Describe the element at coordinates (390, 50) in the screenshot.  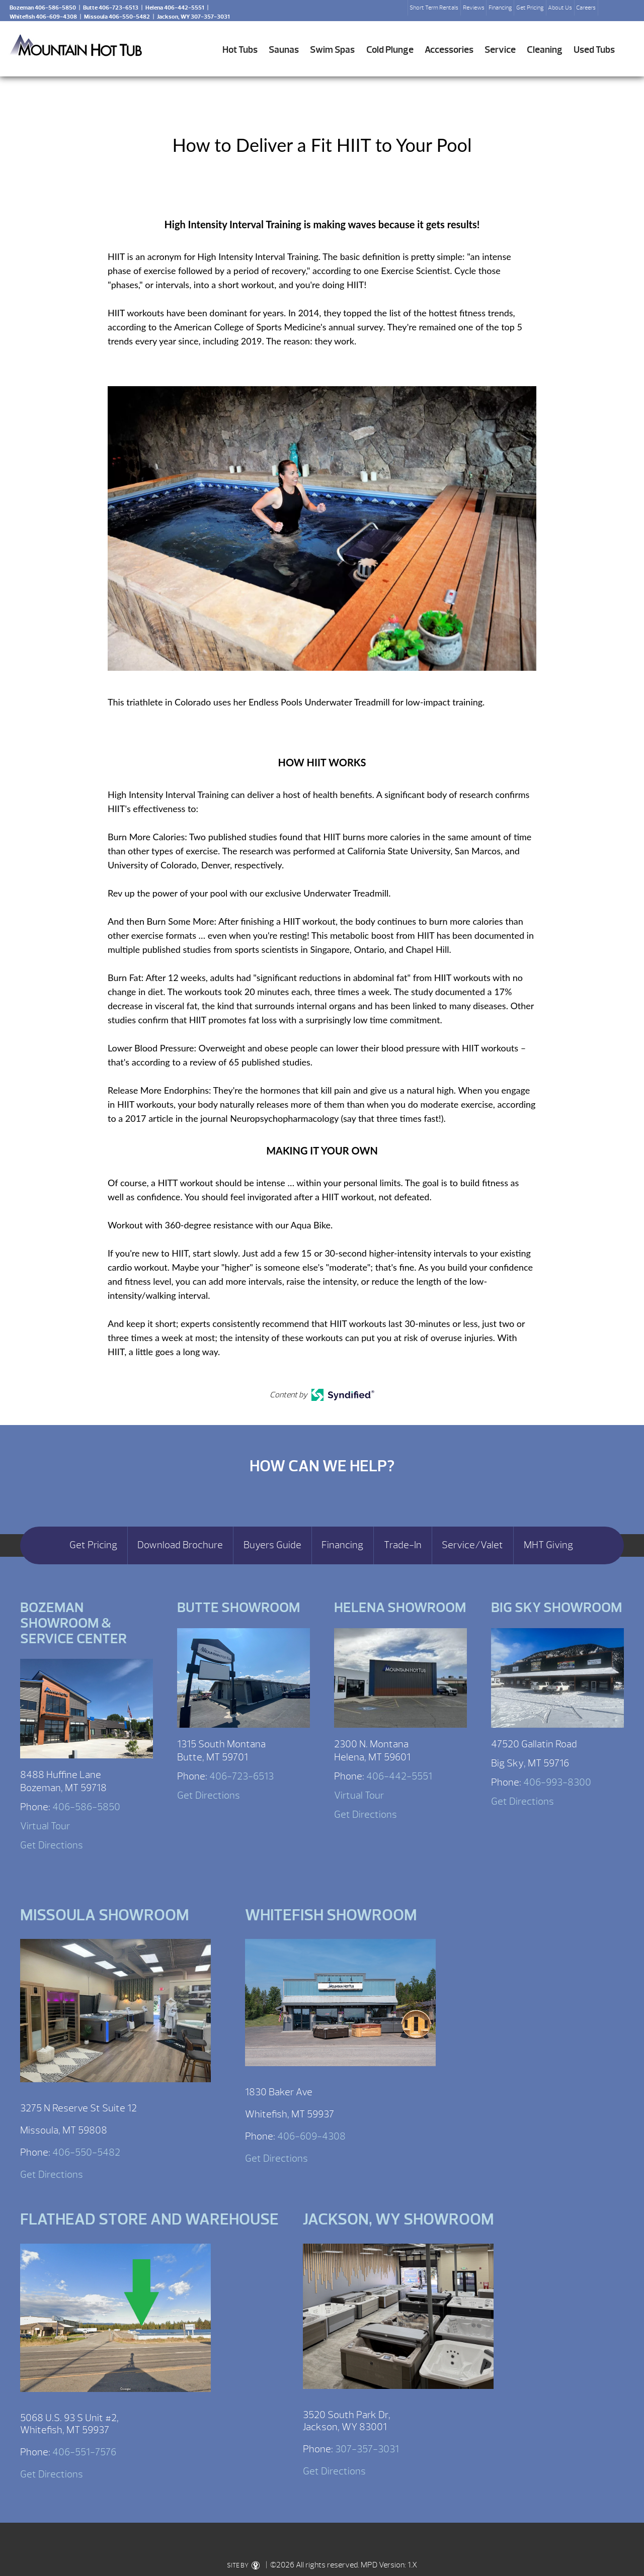
I see `Cold Plunge` at that location.